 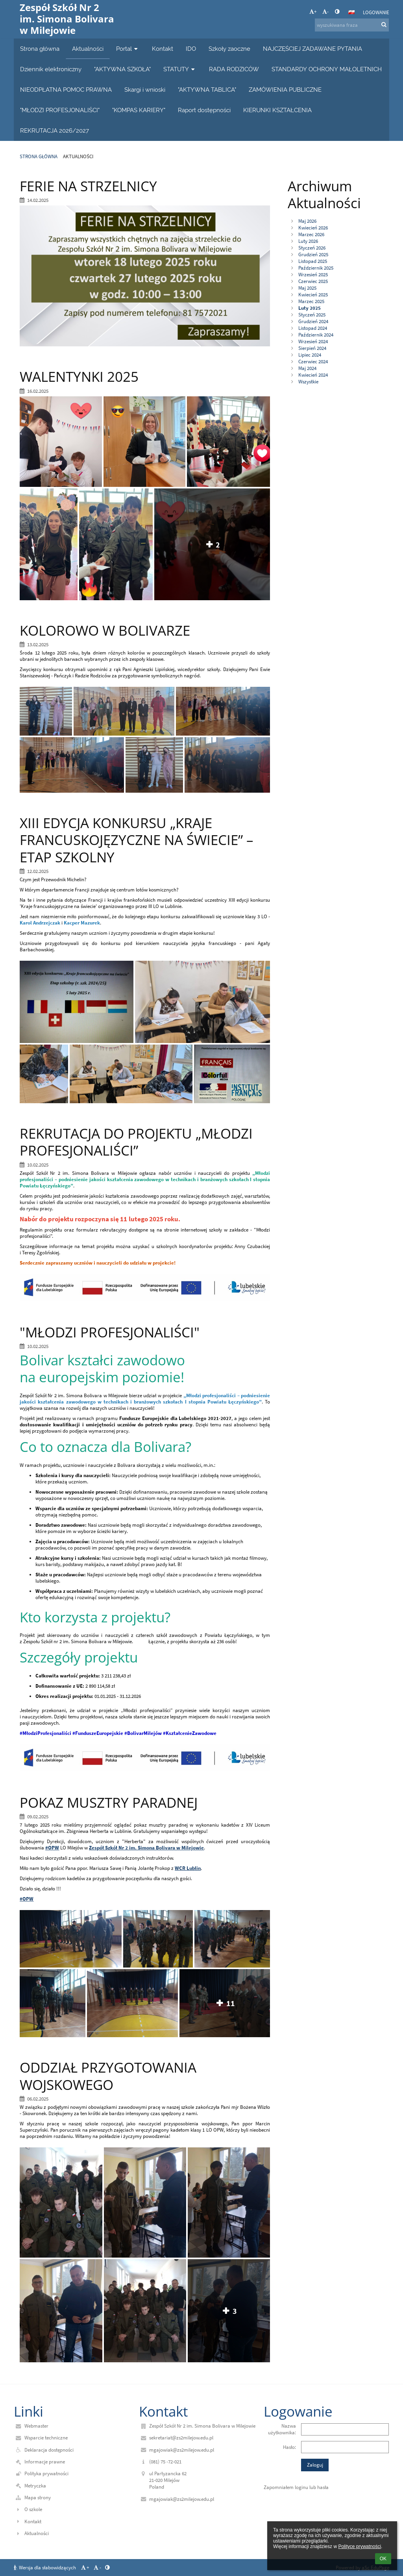 I want to click on Luty 2025, so click(x=309, y=308).